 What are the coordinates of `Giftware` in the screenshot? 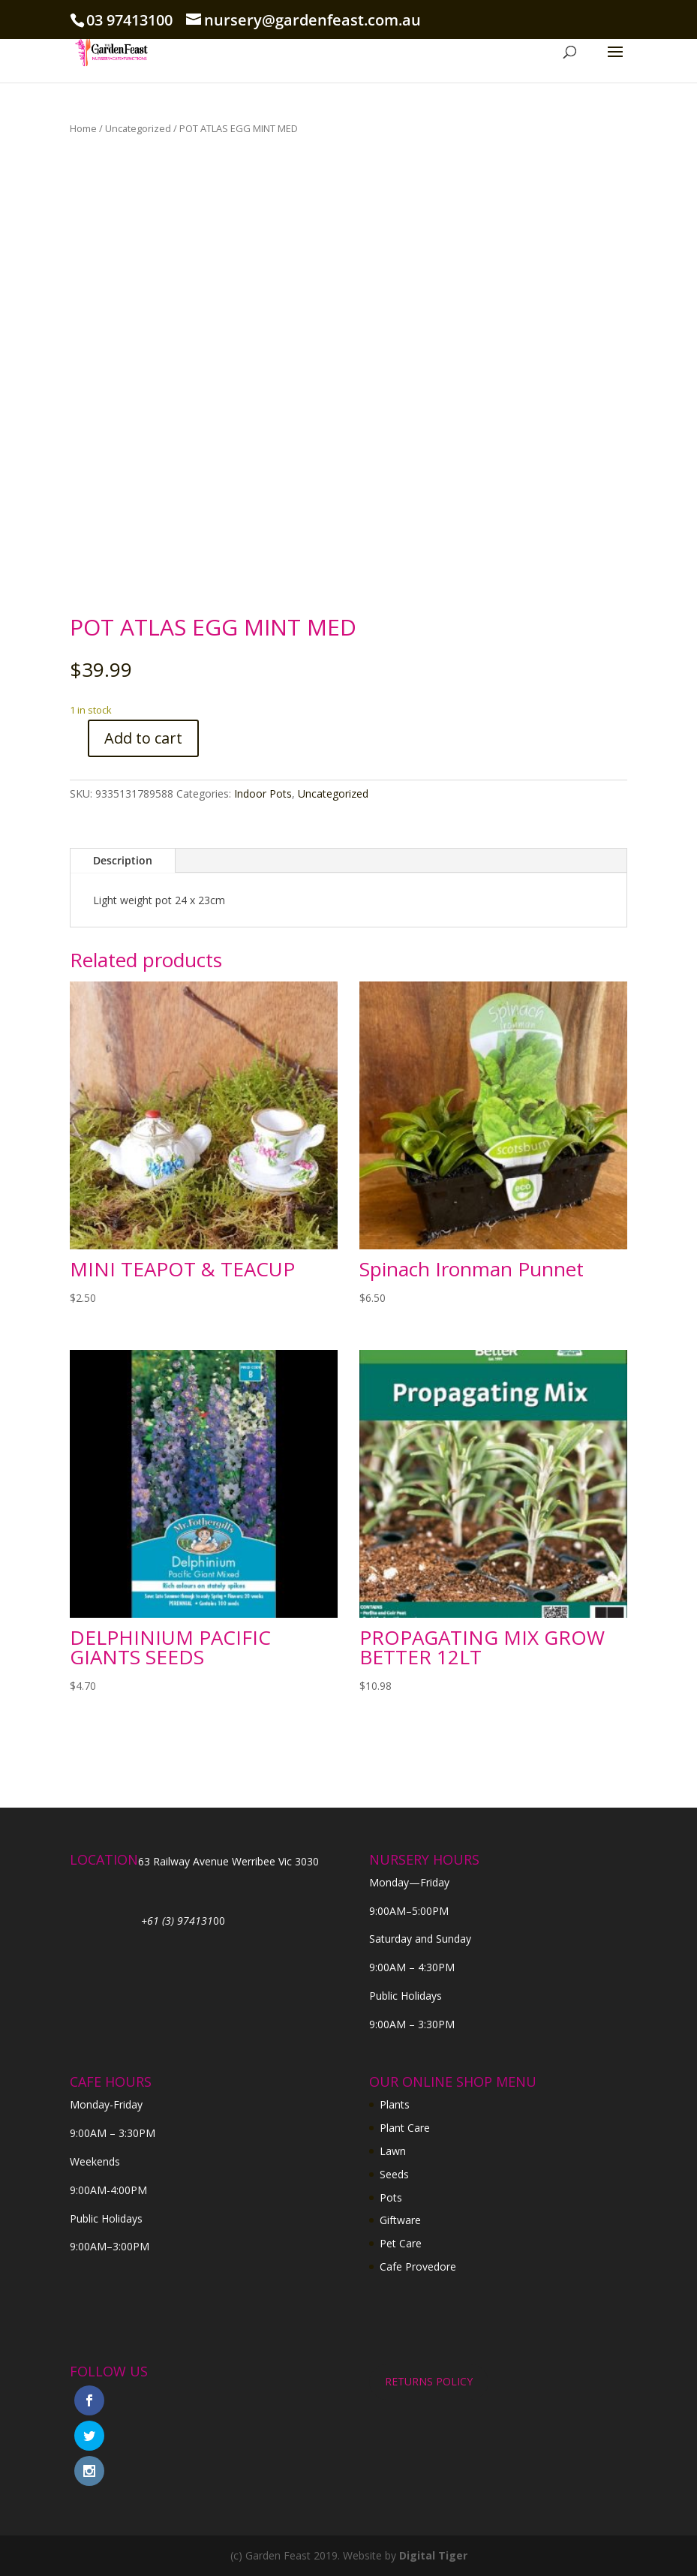 It's located at (400, 2220).